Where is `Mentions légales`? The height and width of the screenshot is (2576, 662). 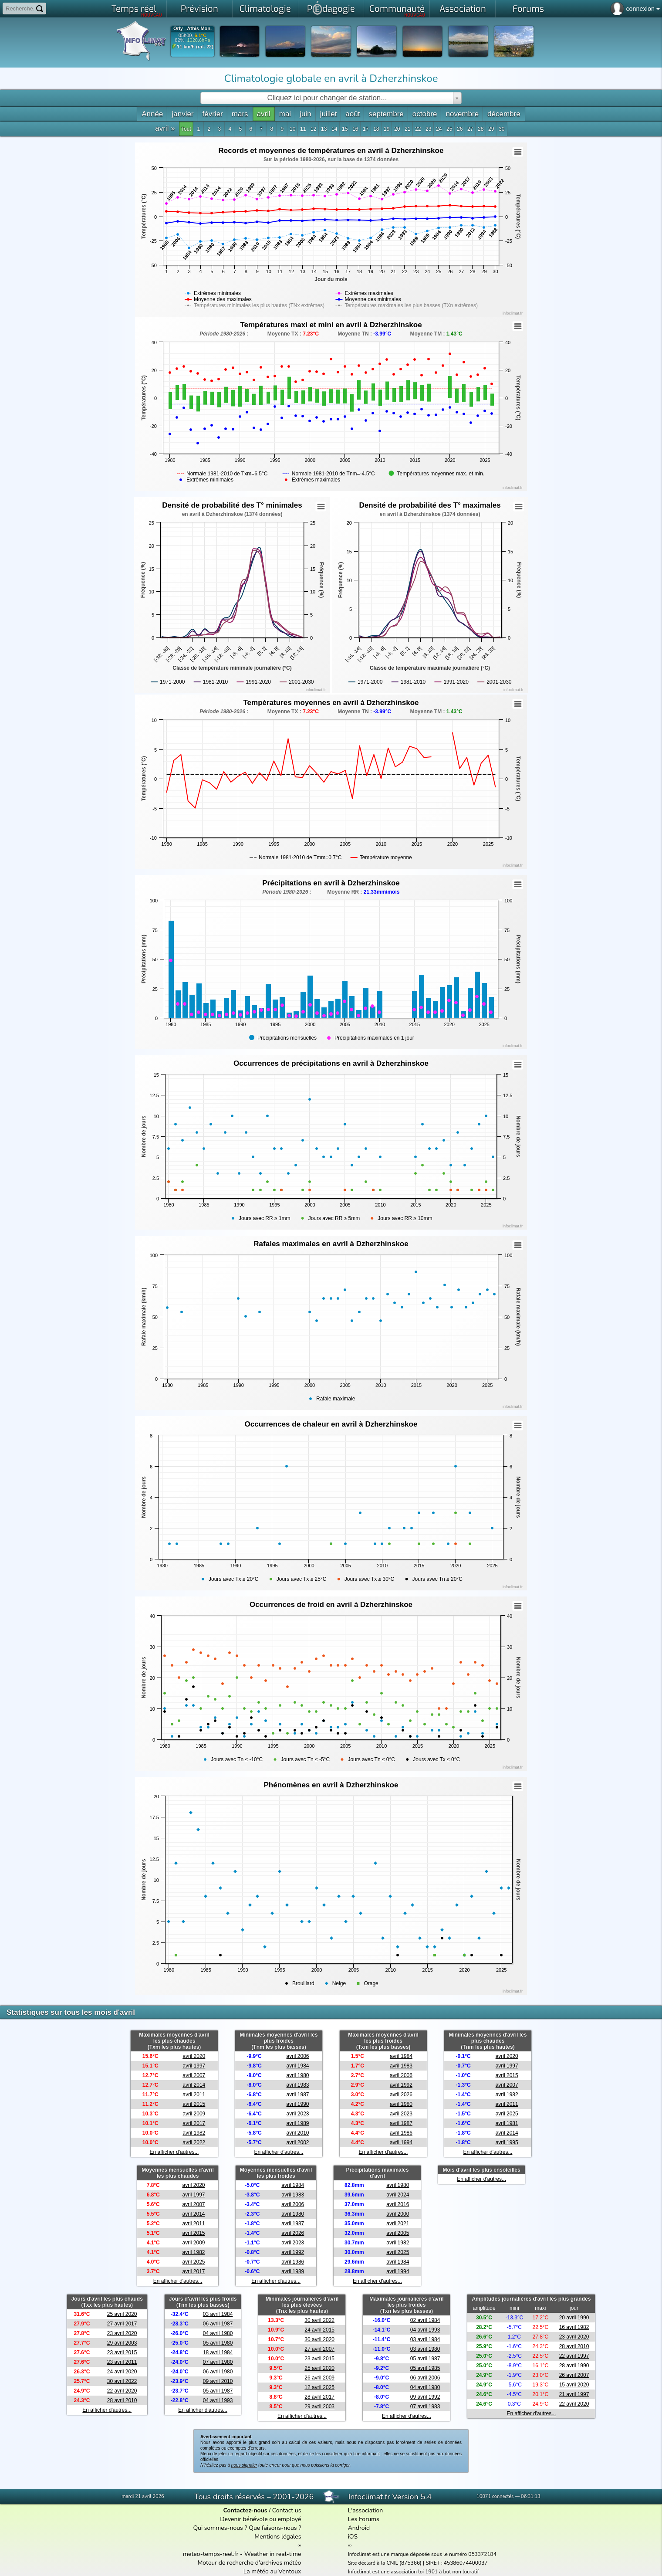
Mentions légales is located at coordinates (277, 2536).